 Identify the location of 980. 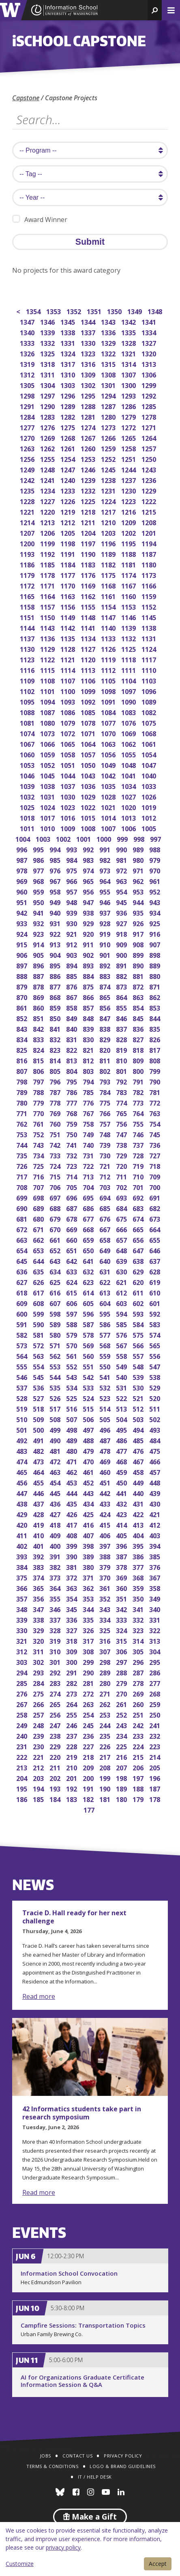
(139, 859).